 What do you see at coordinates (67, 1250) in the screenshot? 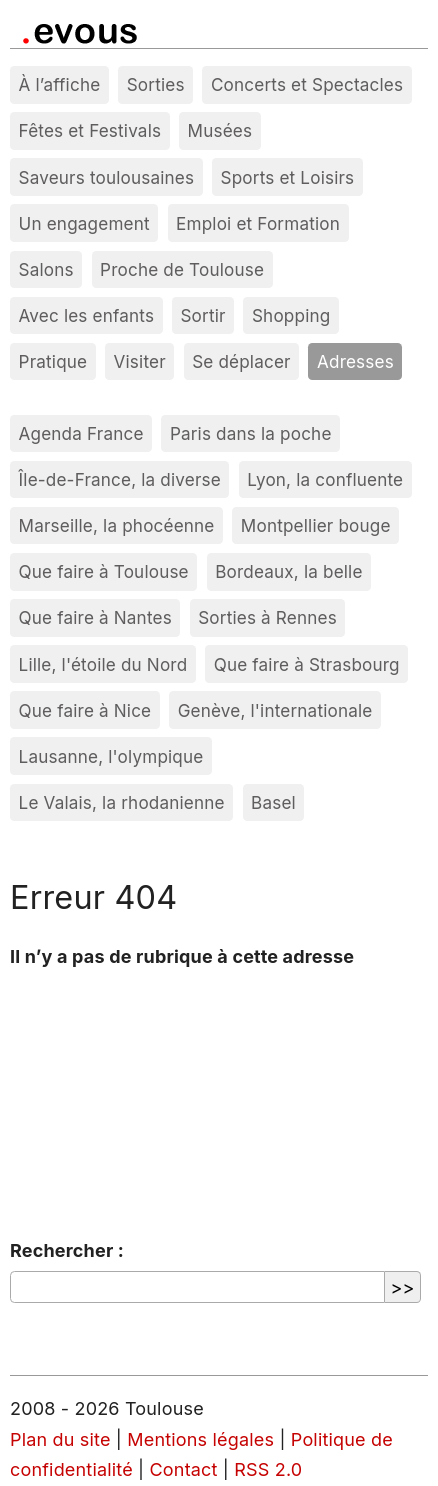
I see `Rechercher :` at bounding box center [67, 1250].